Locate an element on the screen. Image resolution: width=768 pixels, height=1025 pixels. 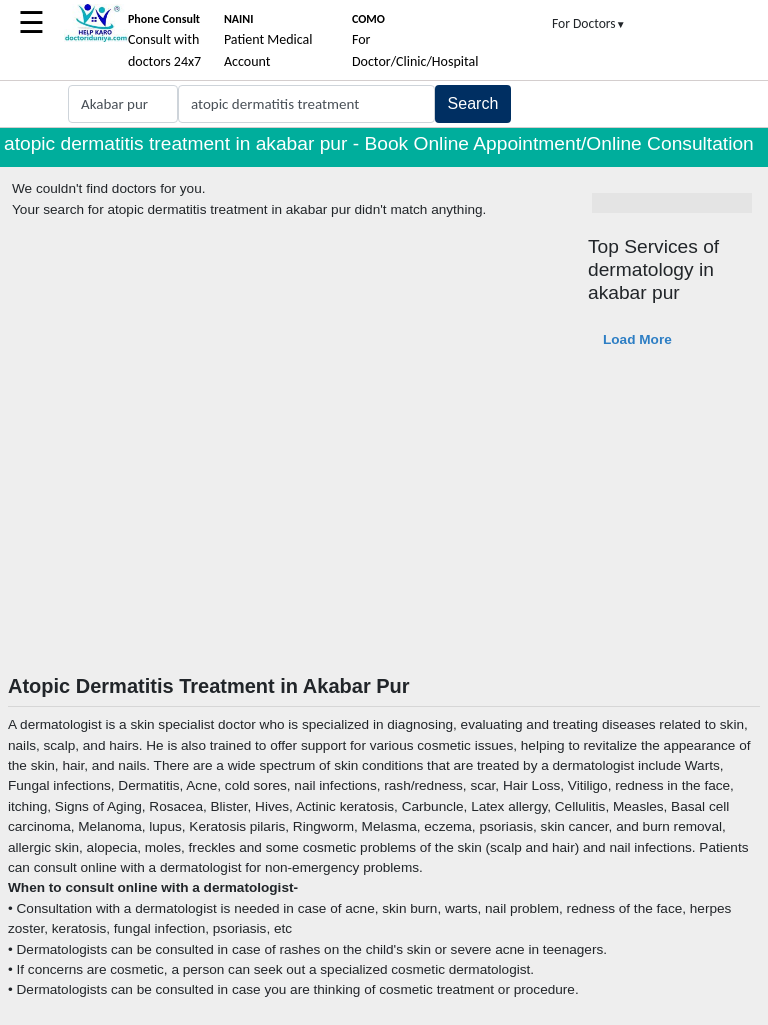
Consult with doctors 24x7 is located at coordinates (164, 41).